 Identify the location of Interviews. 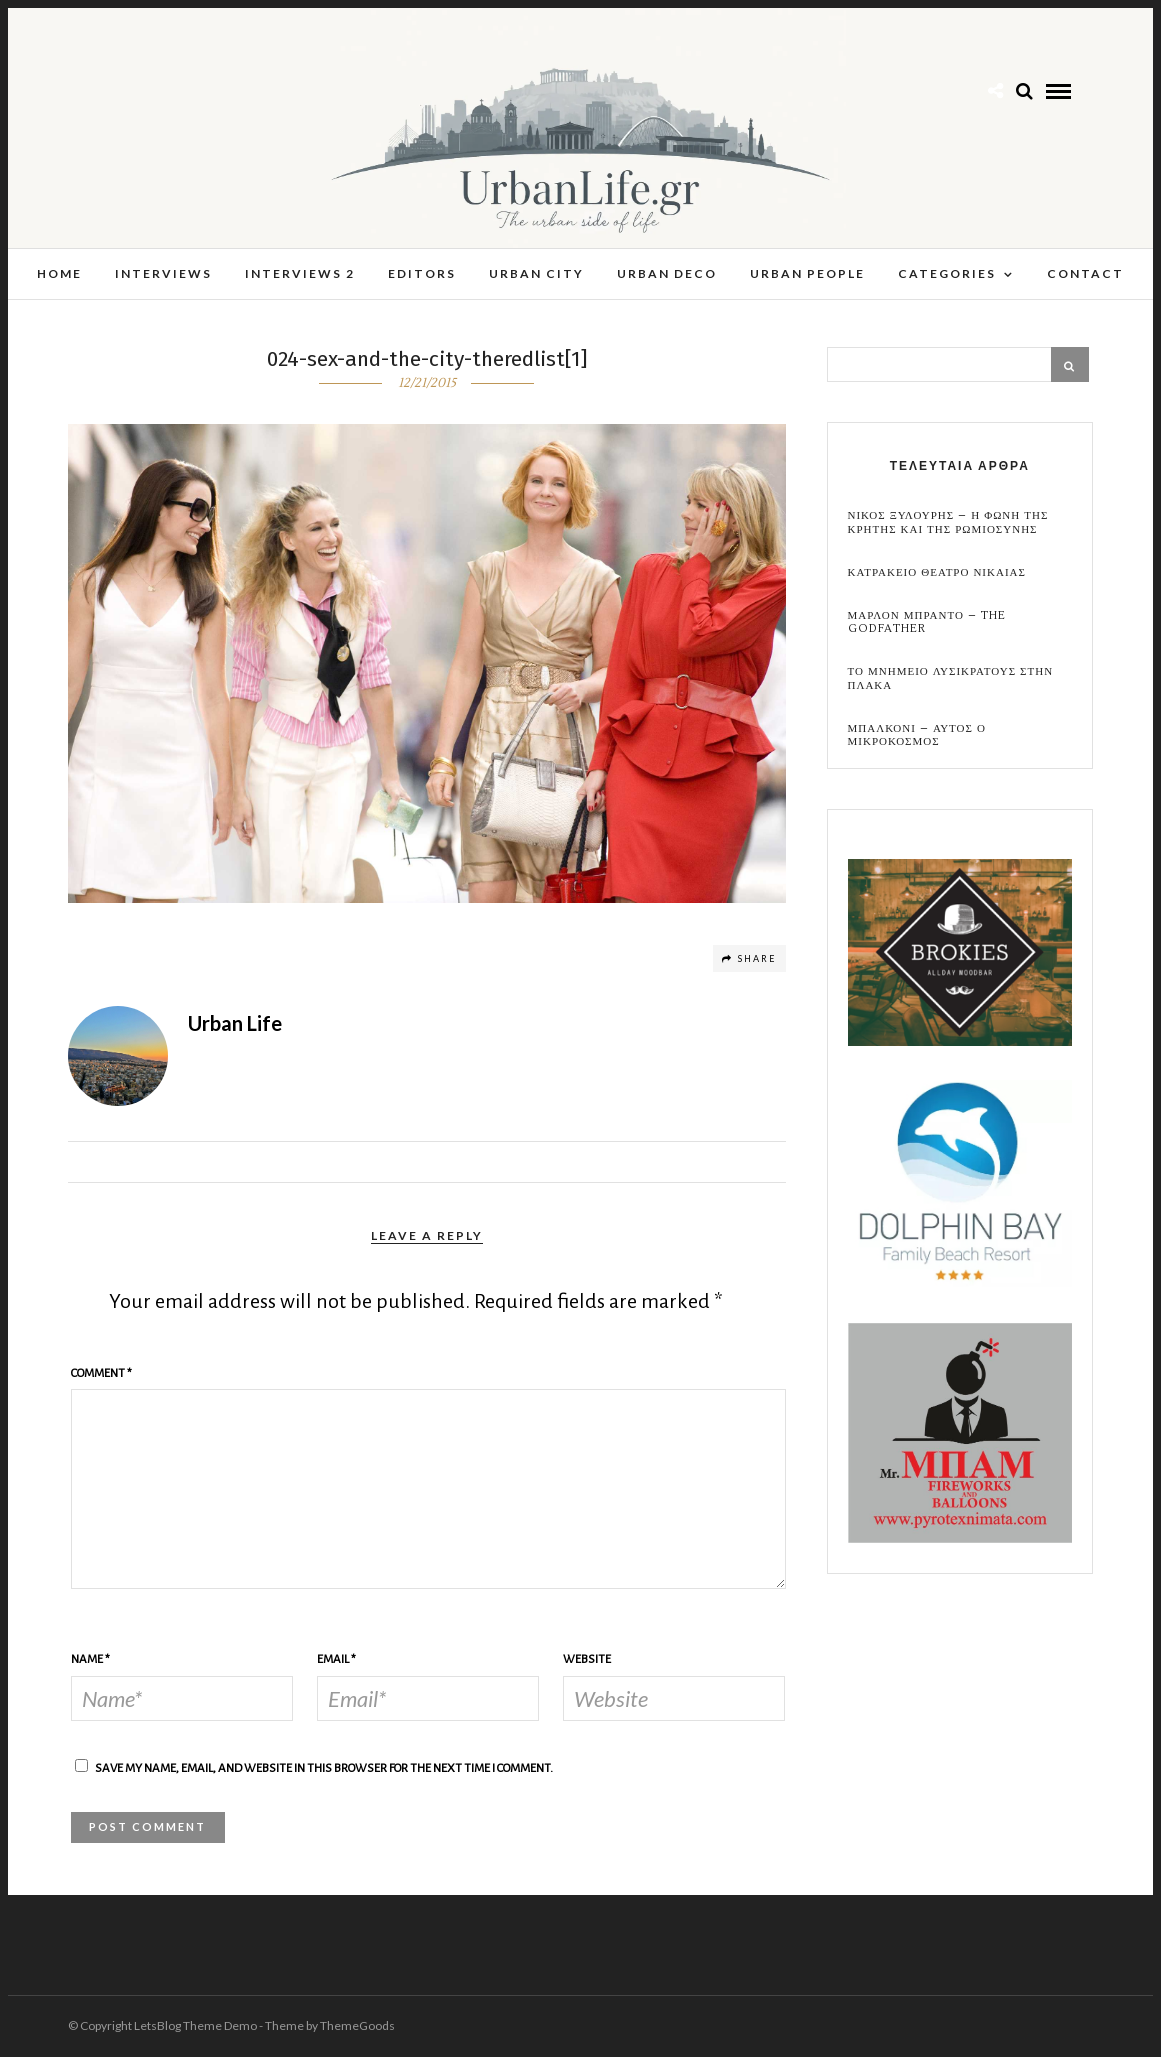
(163, 273).